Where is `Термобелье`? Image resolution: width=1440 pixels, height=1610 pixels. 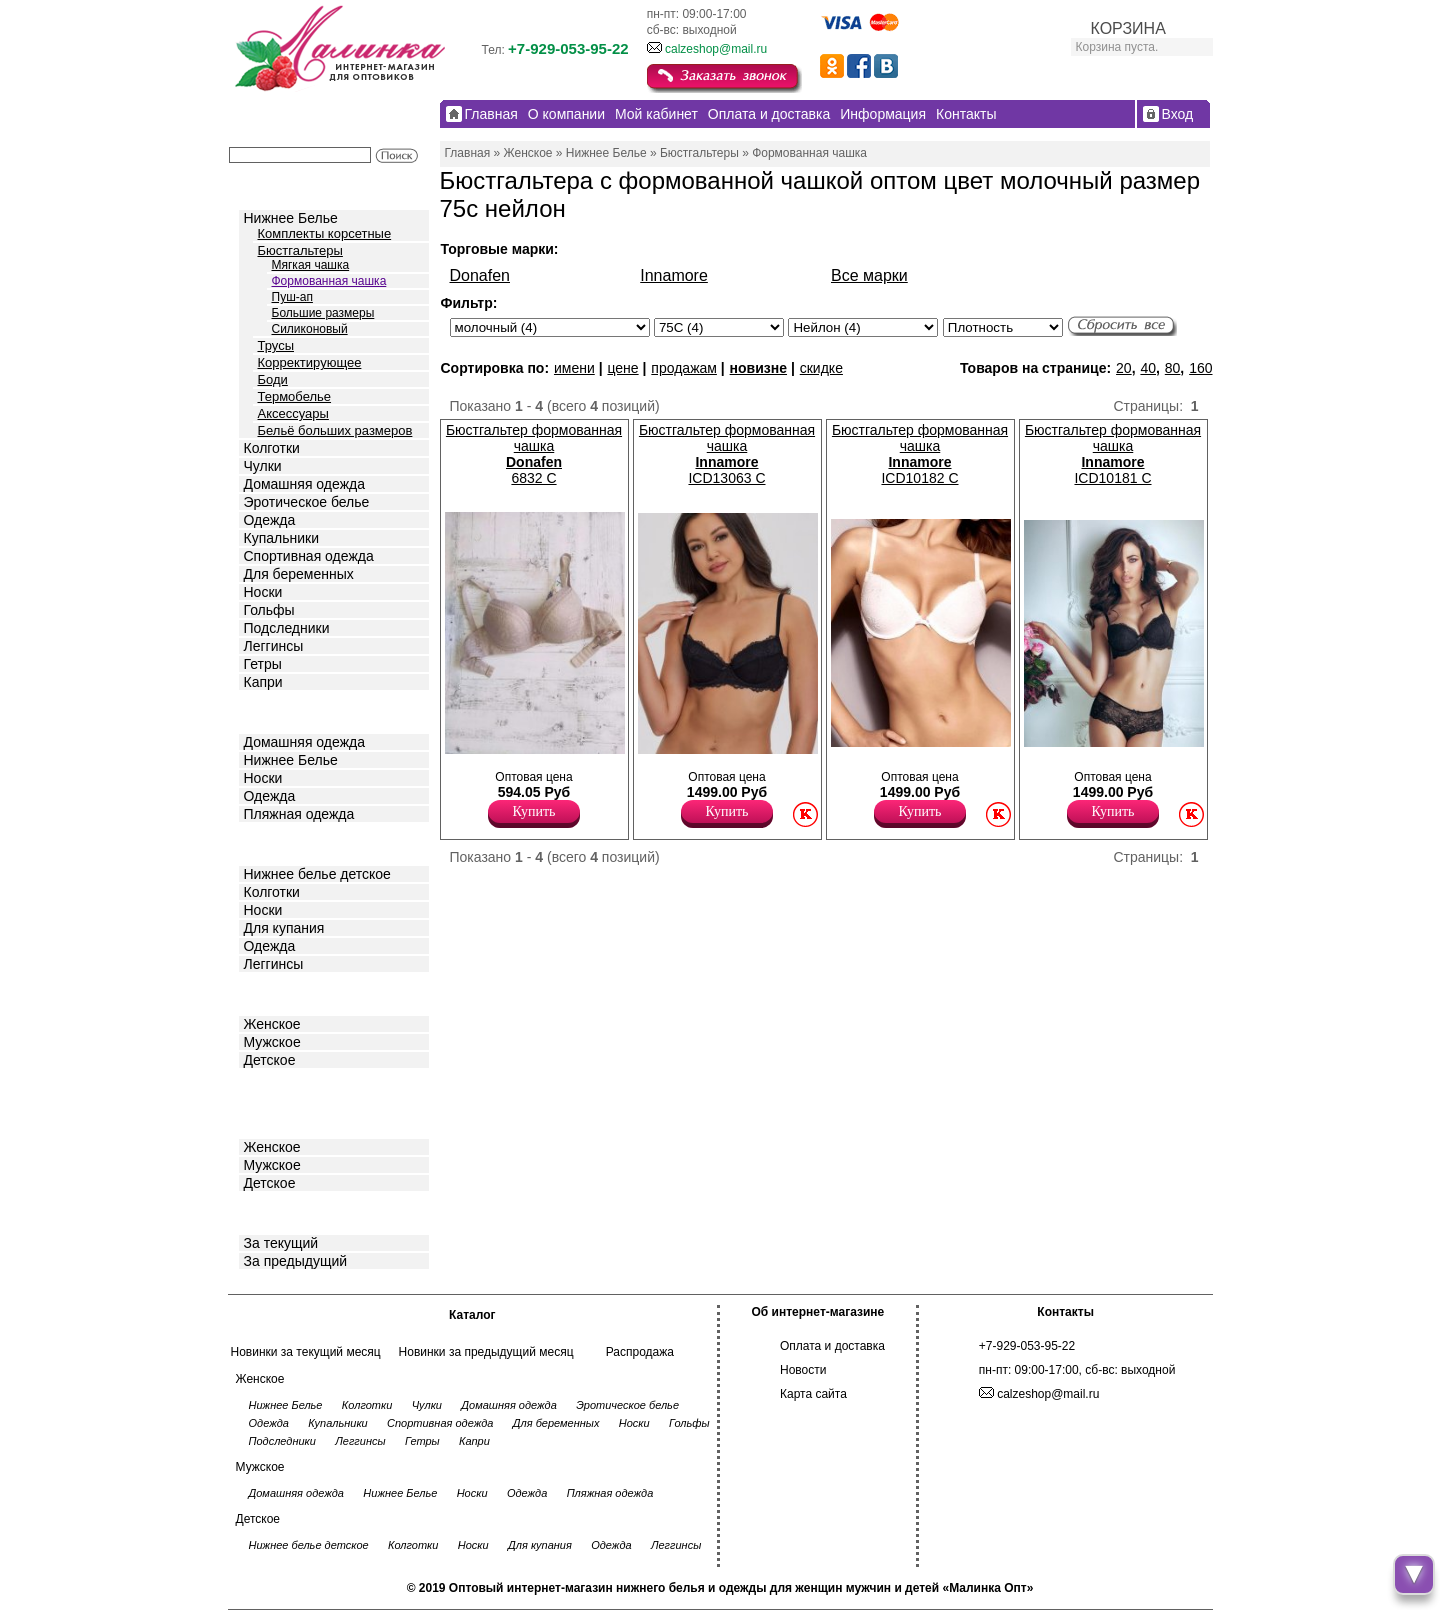 Термобелье is located at coordinates (295, 396).